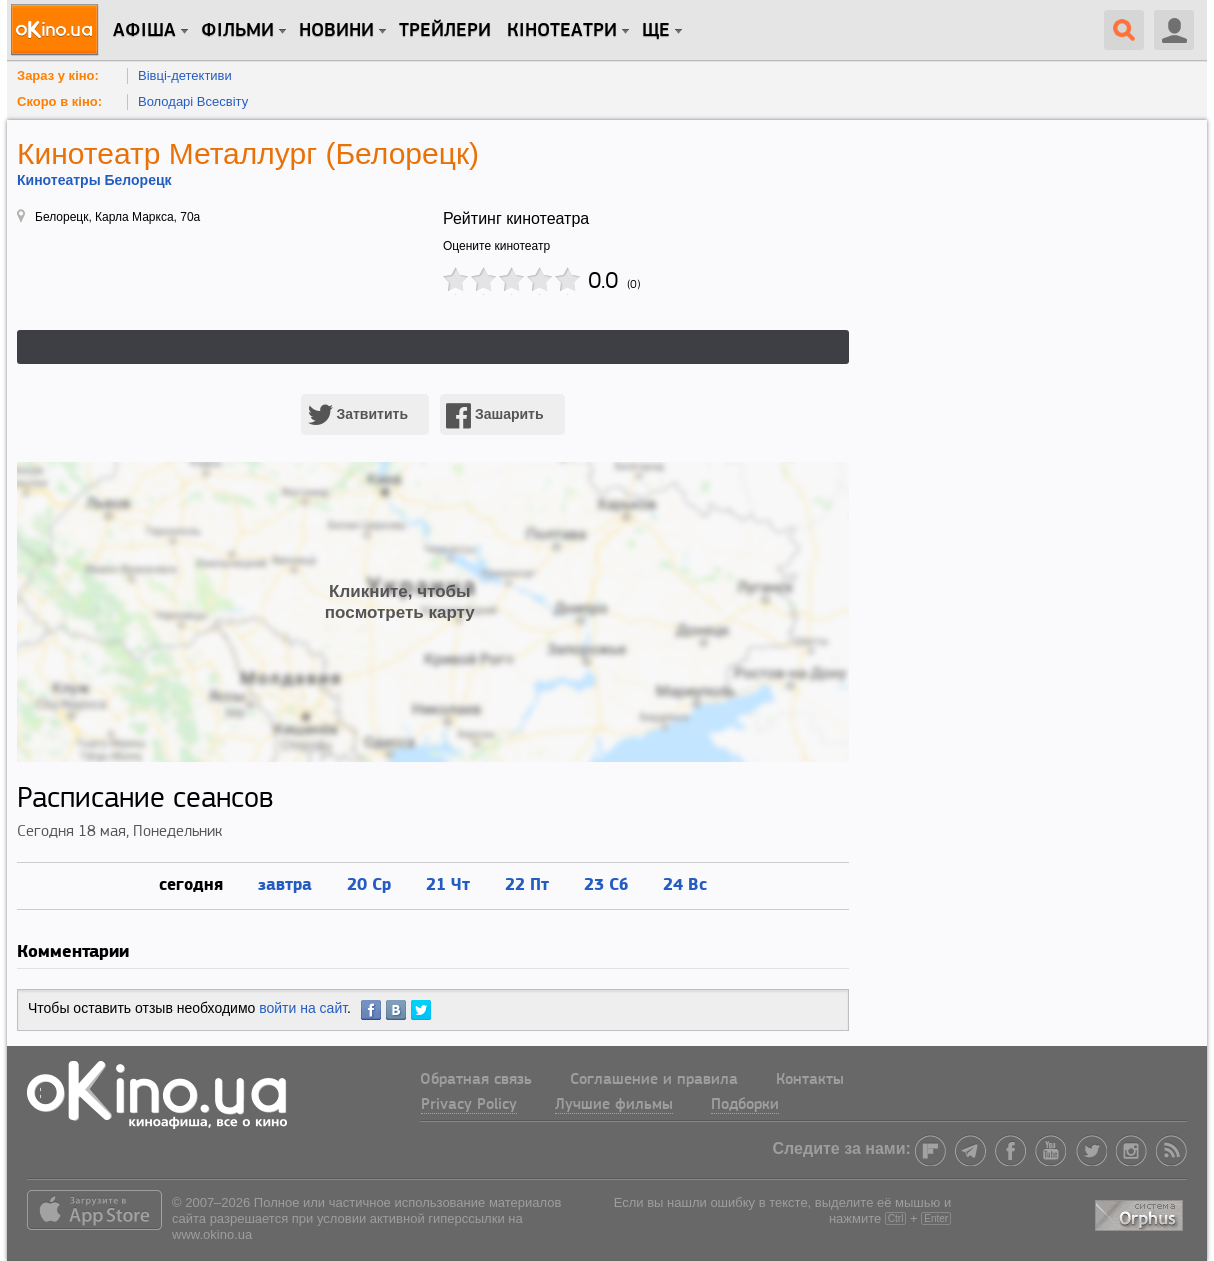  Describe the element at coordinates (685, 883) in the screenshot. I see `24 Вс` at that location.